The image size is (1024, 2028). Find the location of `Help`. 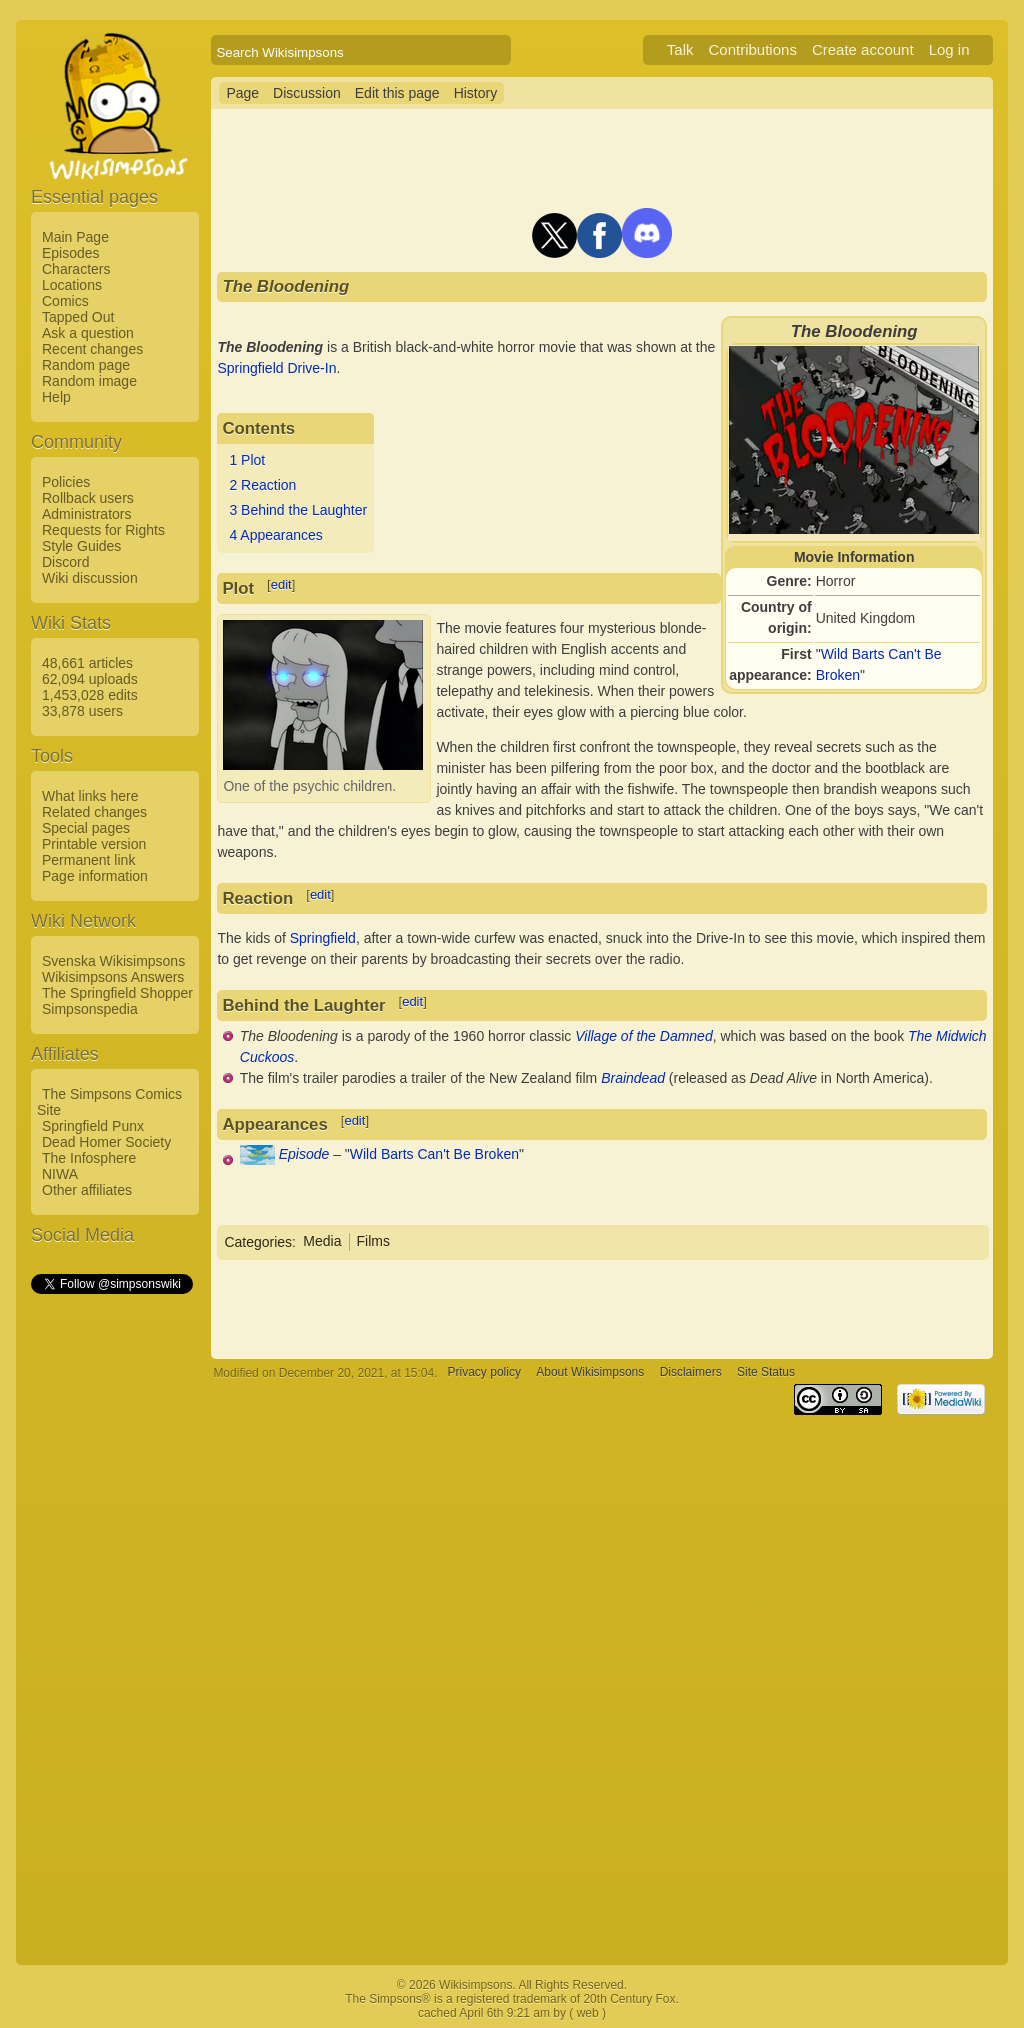

Help is located at coordinates (56, 397).